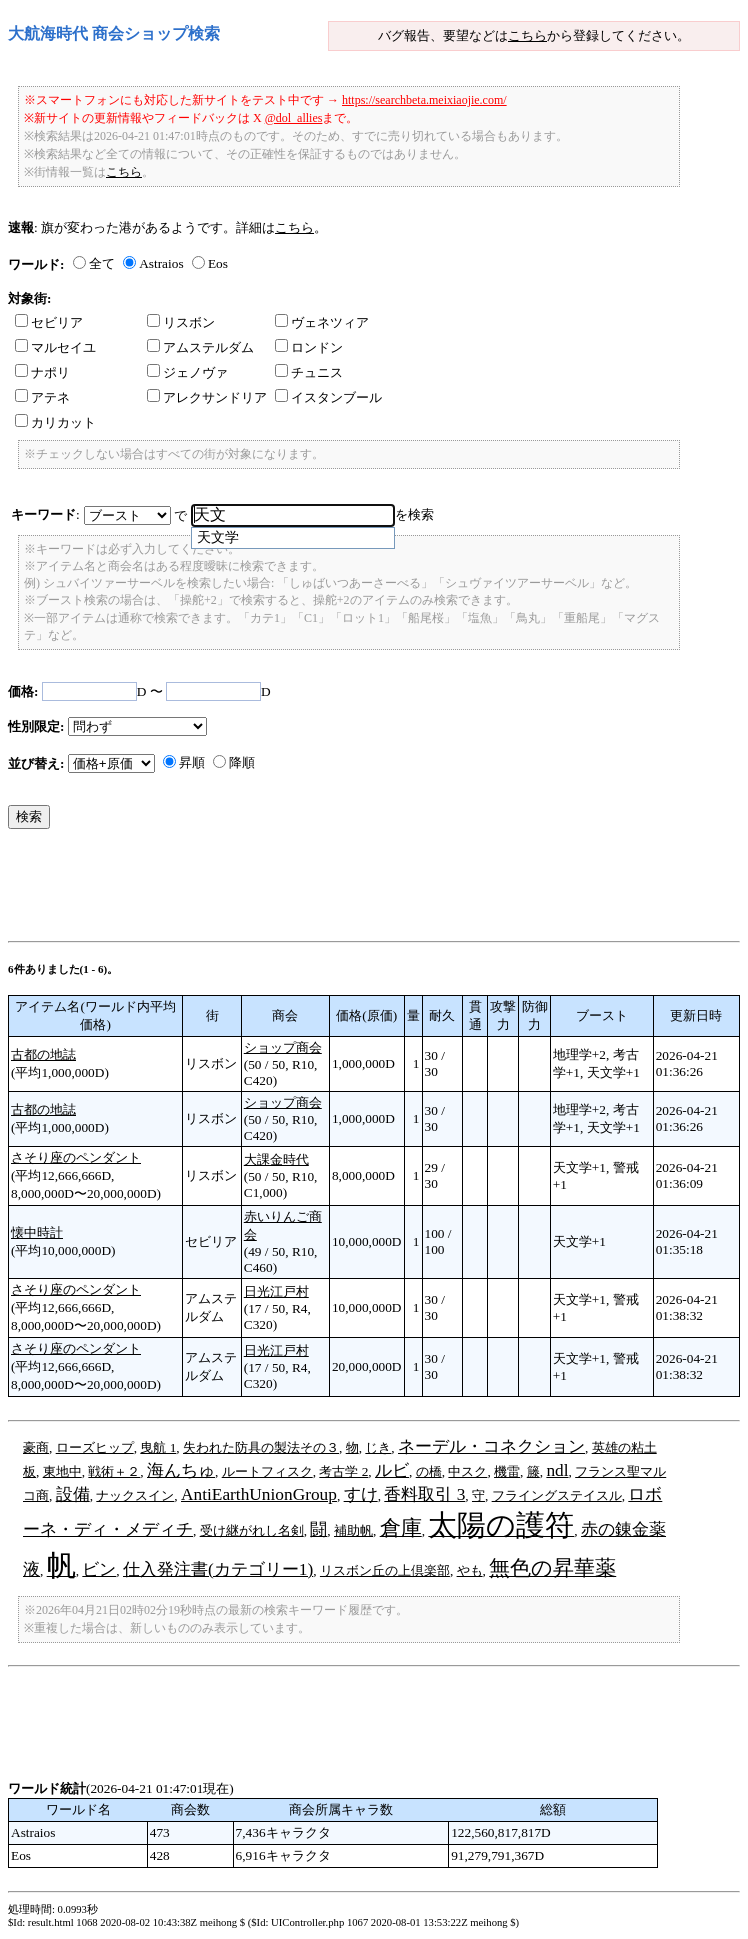  Describe the element at coordinates (187, 372) in the screenshot. I see `ジェノヴァ` at that location.